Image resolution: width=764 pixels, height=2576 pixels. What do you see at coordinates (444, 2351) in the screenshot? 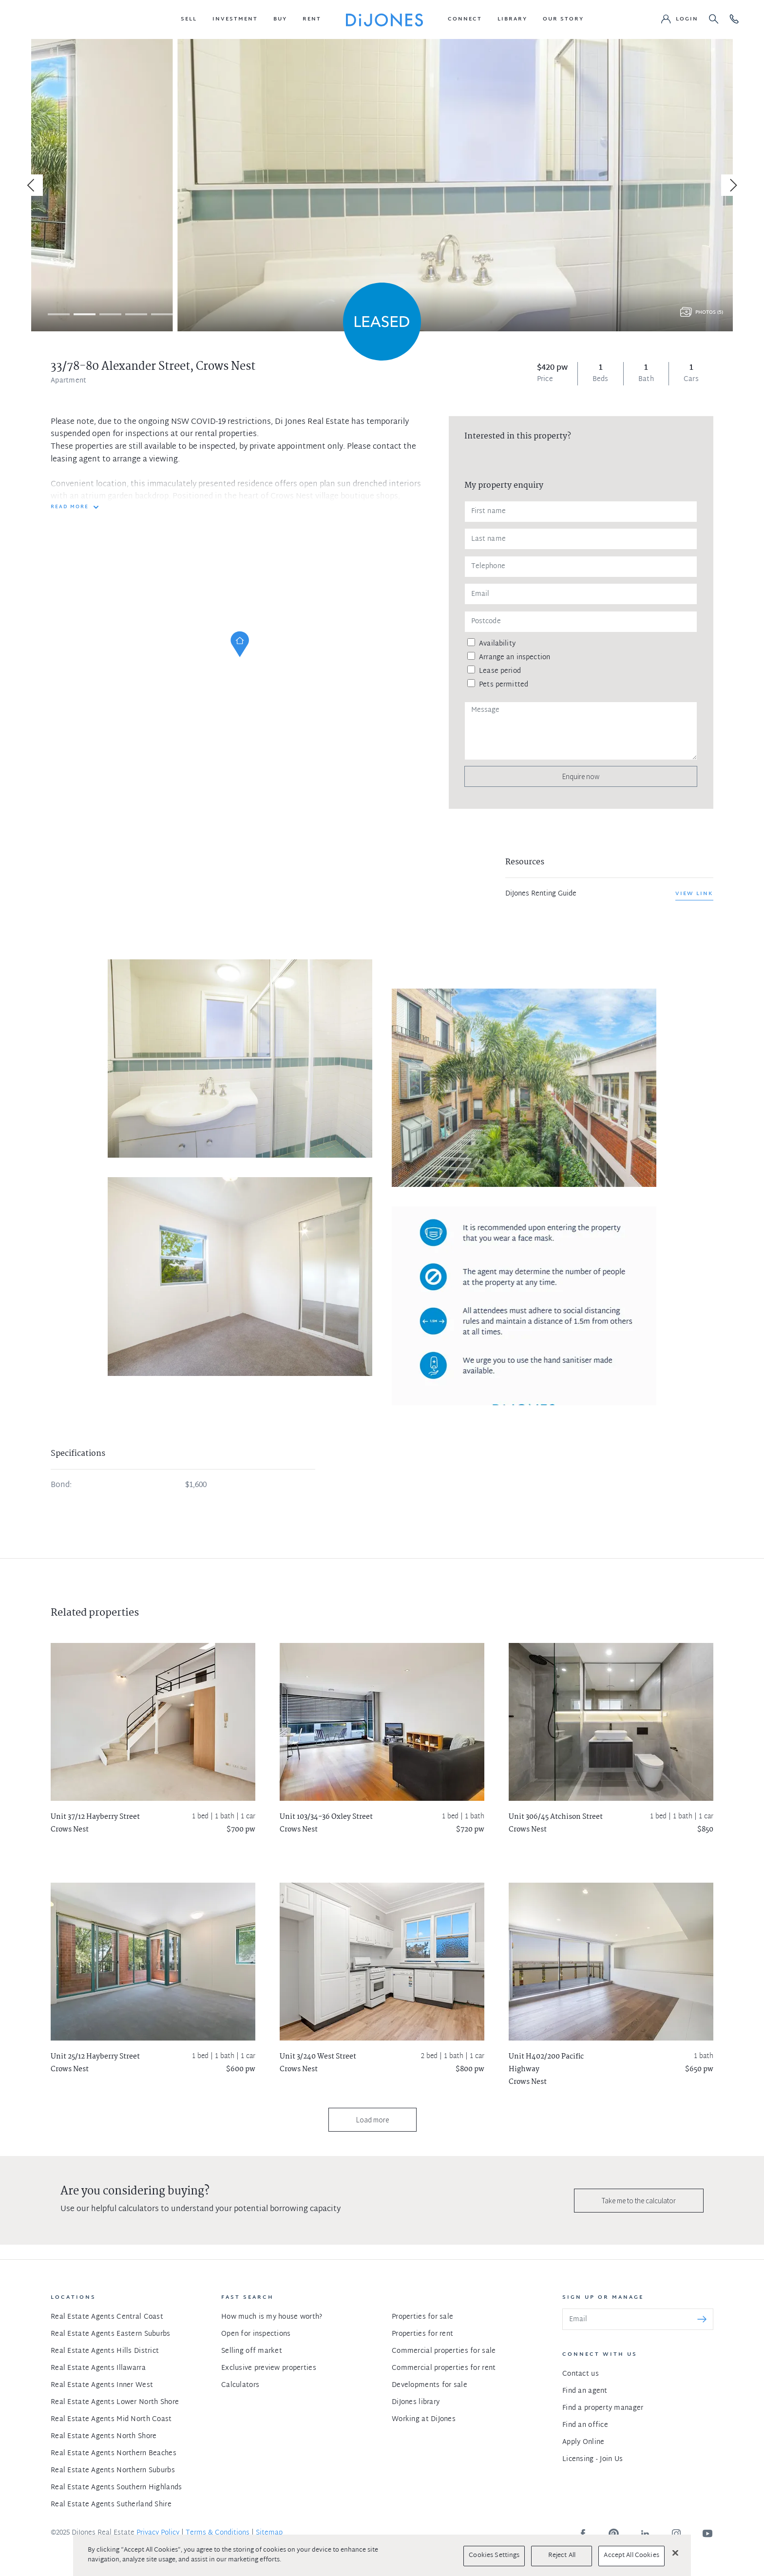
I see `Commercial properties for sale` at bounding box center [444, 2351].